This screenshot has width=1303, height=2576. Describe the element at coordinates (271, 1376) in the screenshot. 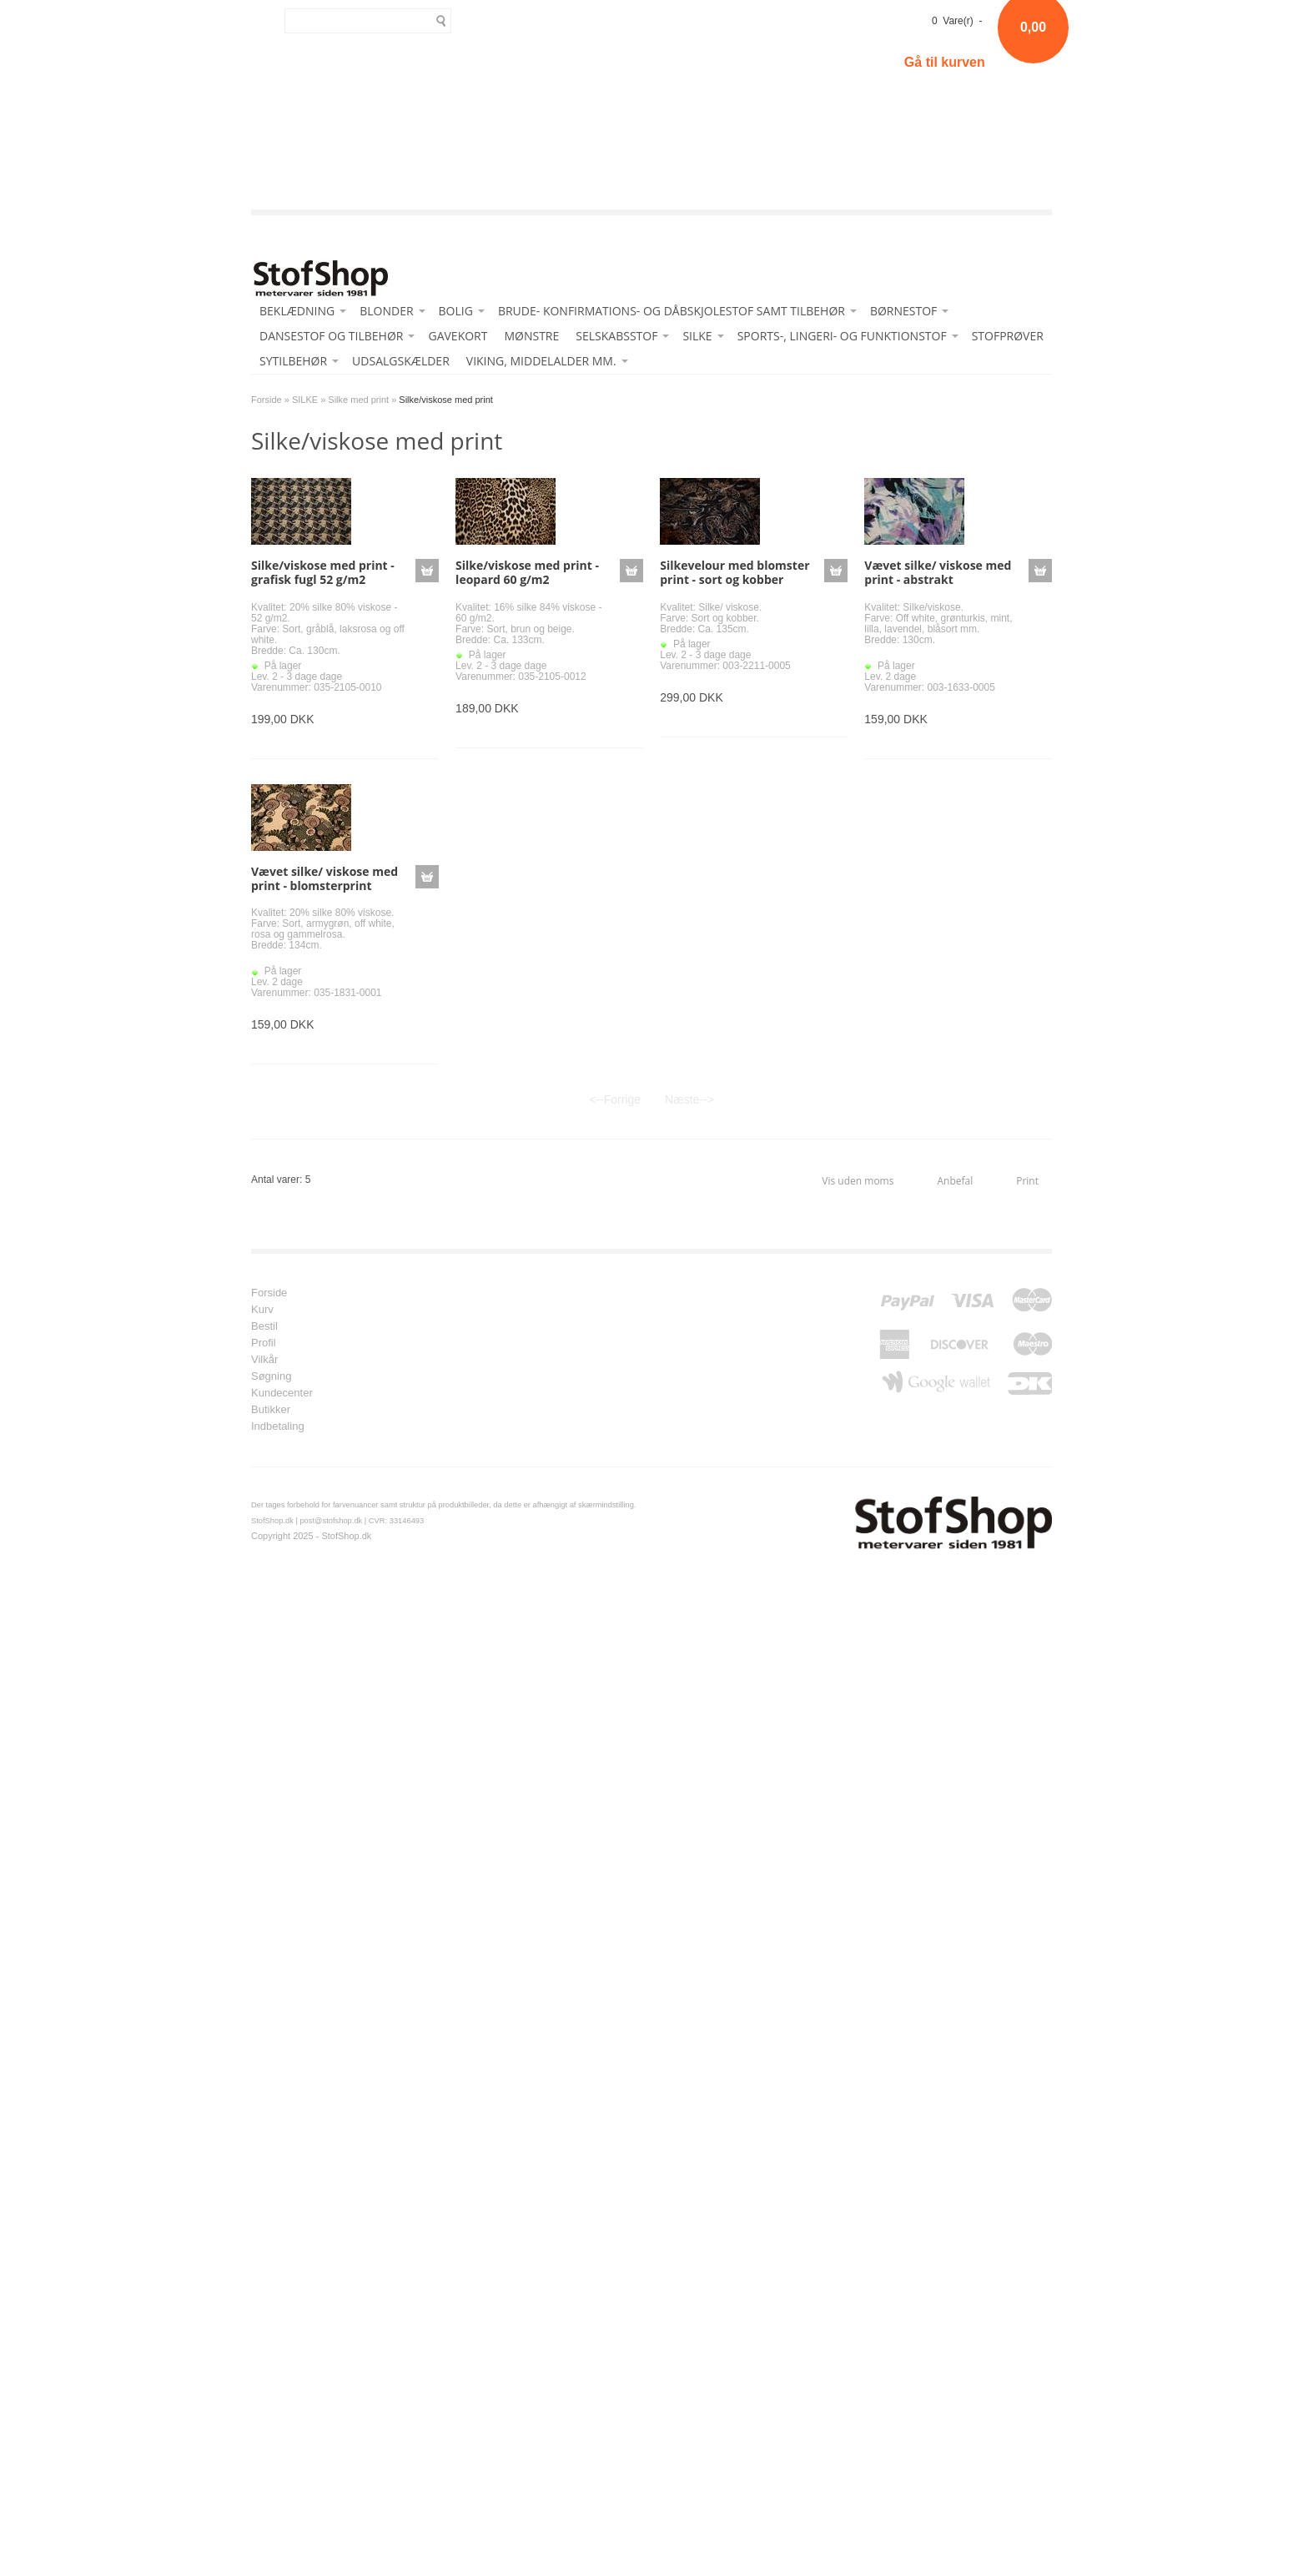

I see `Søgning` at that location.